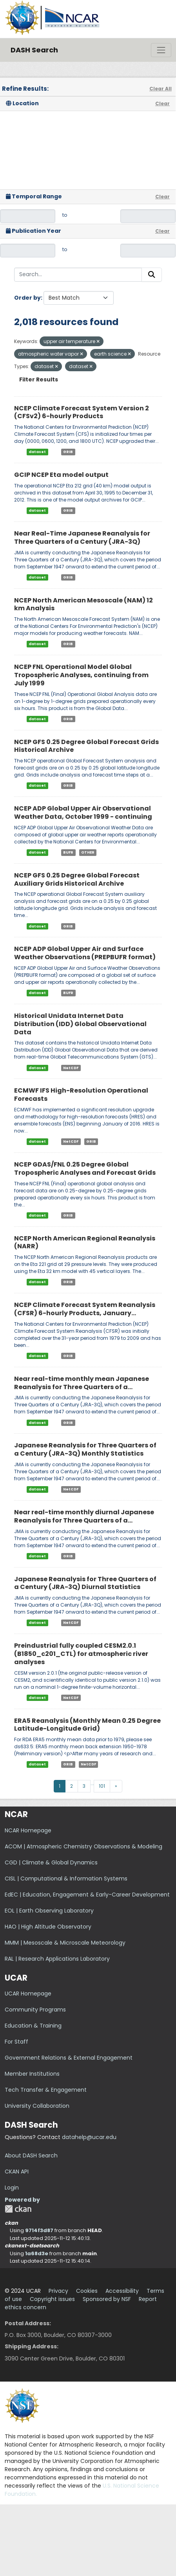  What do you see at coordinates (84, 1309) in the screenshot?
I see `NCEP Climate Forecast System Reanalysis (CFSR) 6-hourly Products, January...` at bounding box center [84, 1309].